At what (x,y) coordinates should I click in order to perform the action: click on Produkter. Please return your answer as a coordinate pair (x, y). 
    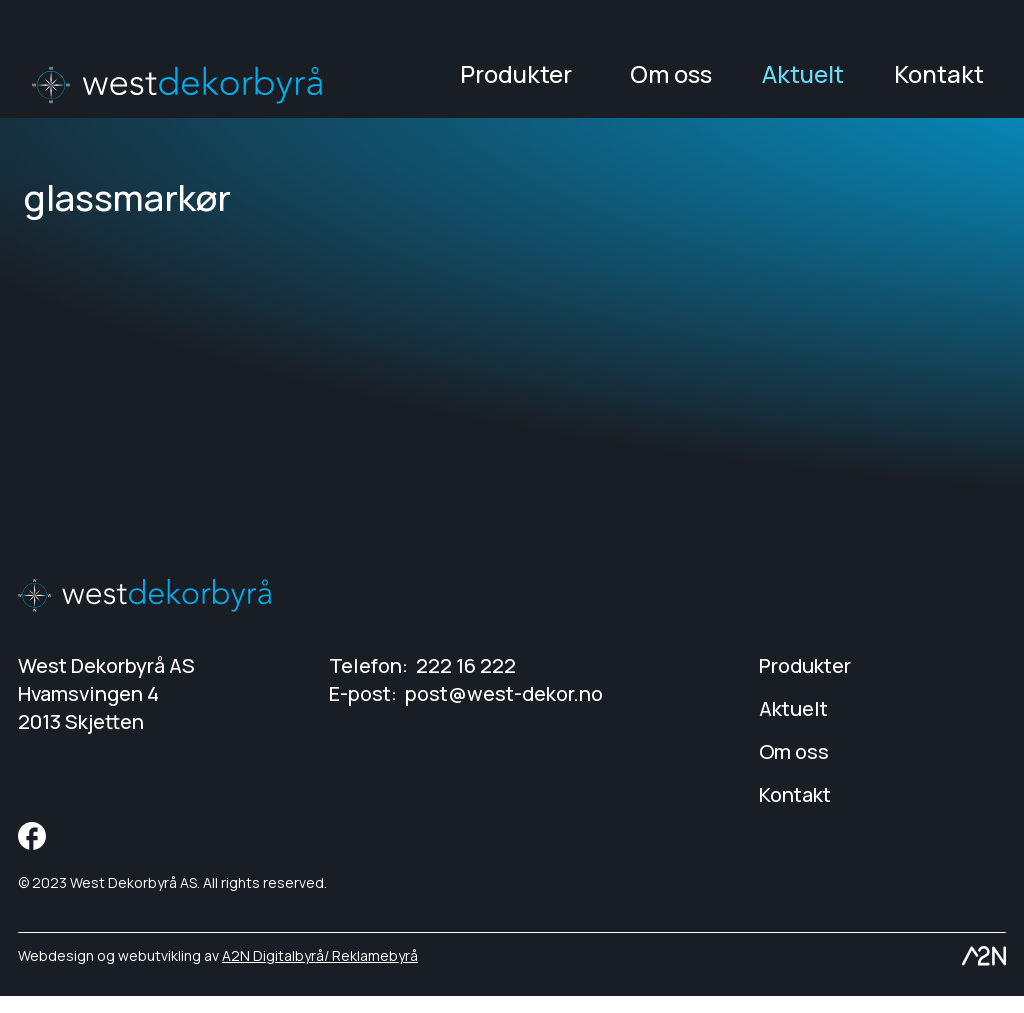
    Looking at the image, I should click on (516, 82).